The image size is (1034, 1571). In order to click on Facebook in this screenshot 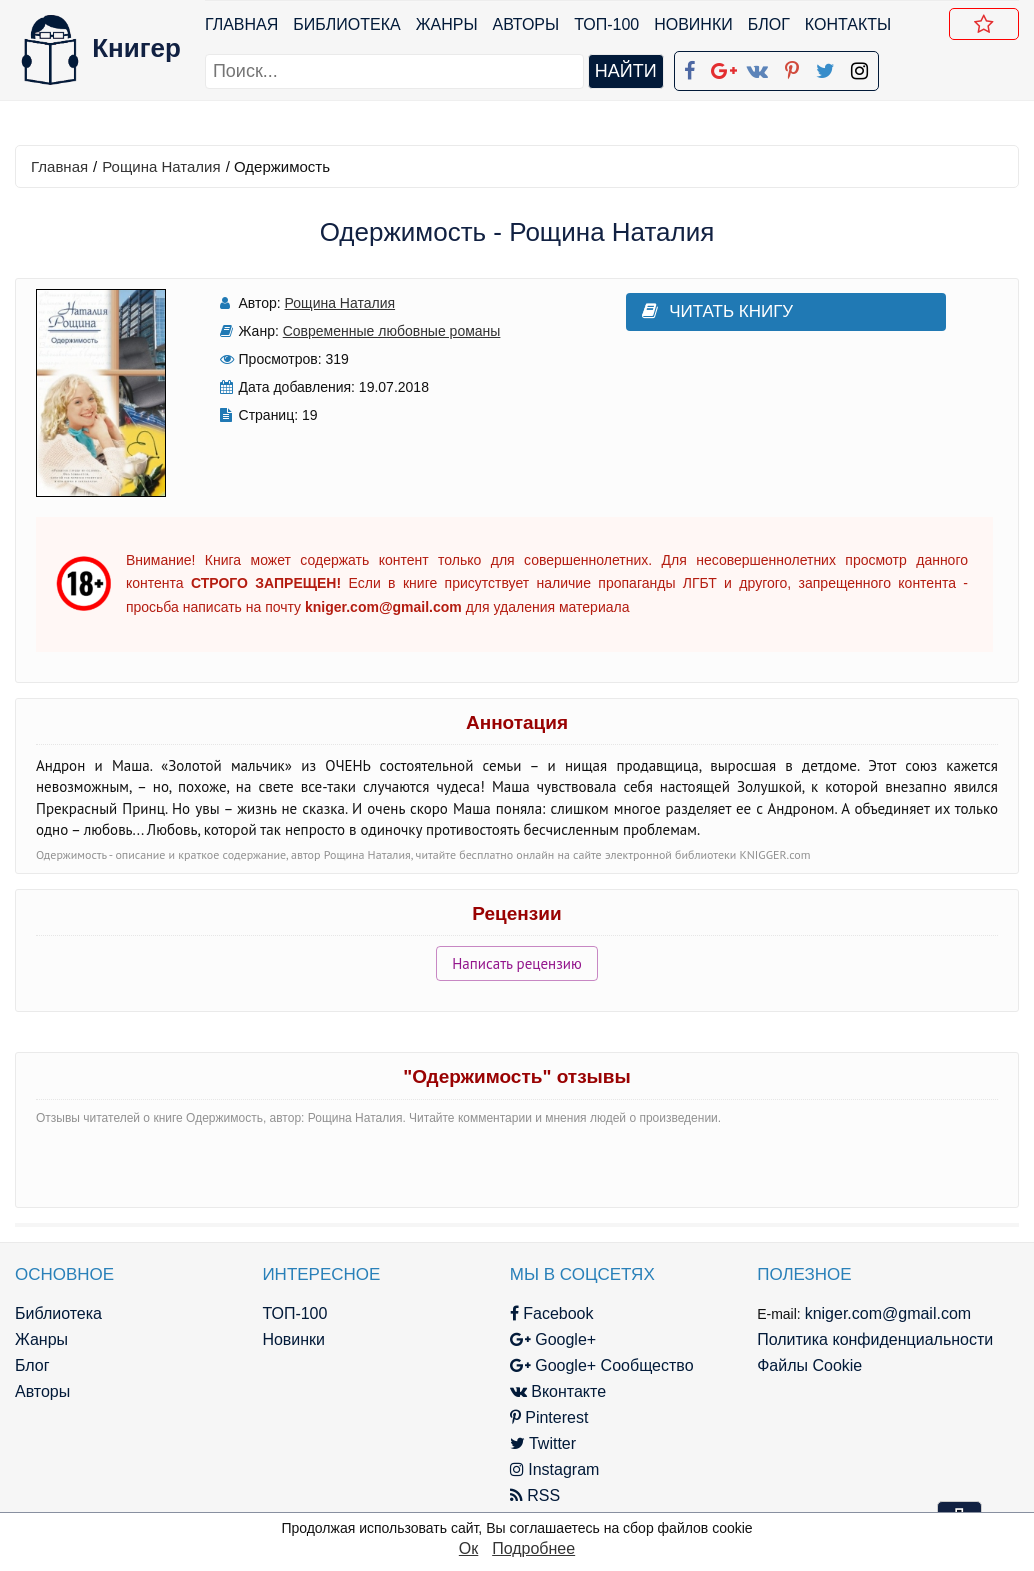, I will do `click(547, 1313)`.